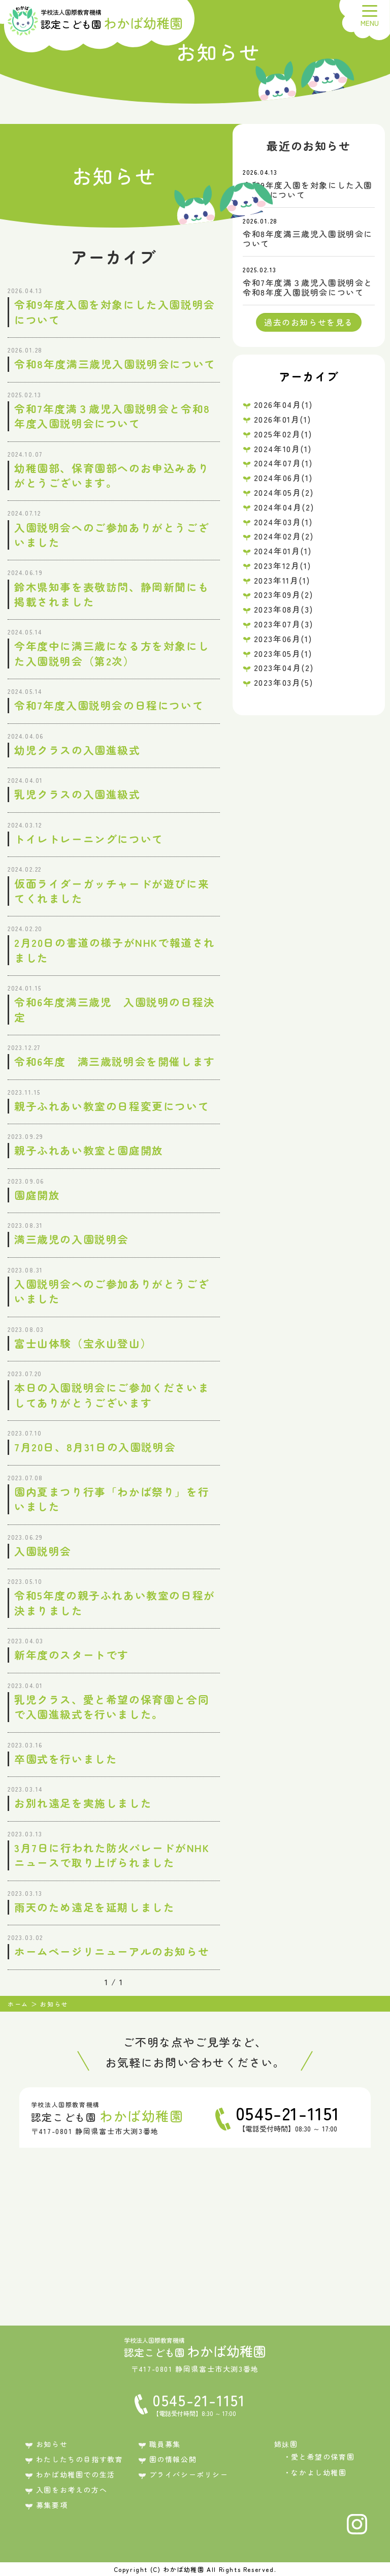  I want to click on 令和5年度の親子ふれあい教室の日程が決まりました, so click(114, 1602).